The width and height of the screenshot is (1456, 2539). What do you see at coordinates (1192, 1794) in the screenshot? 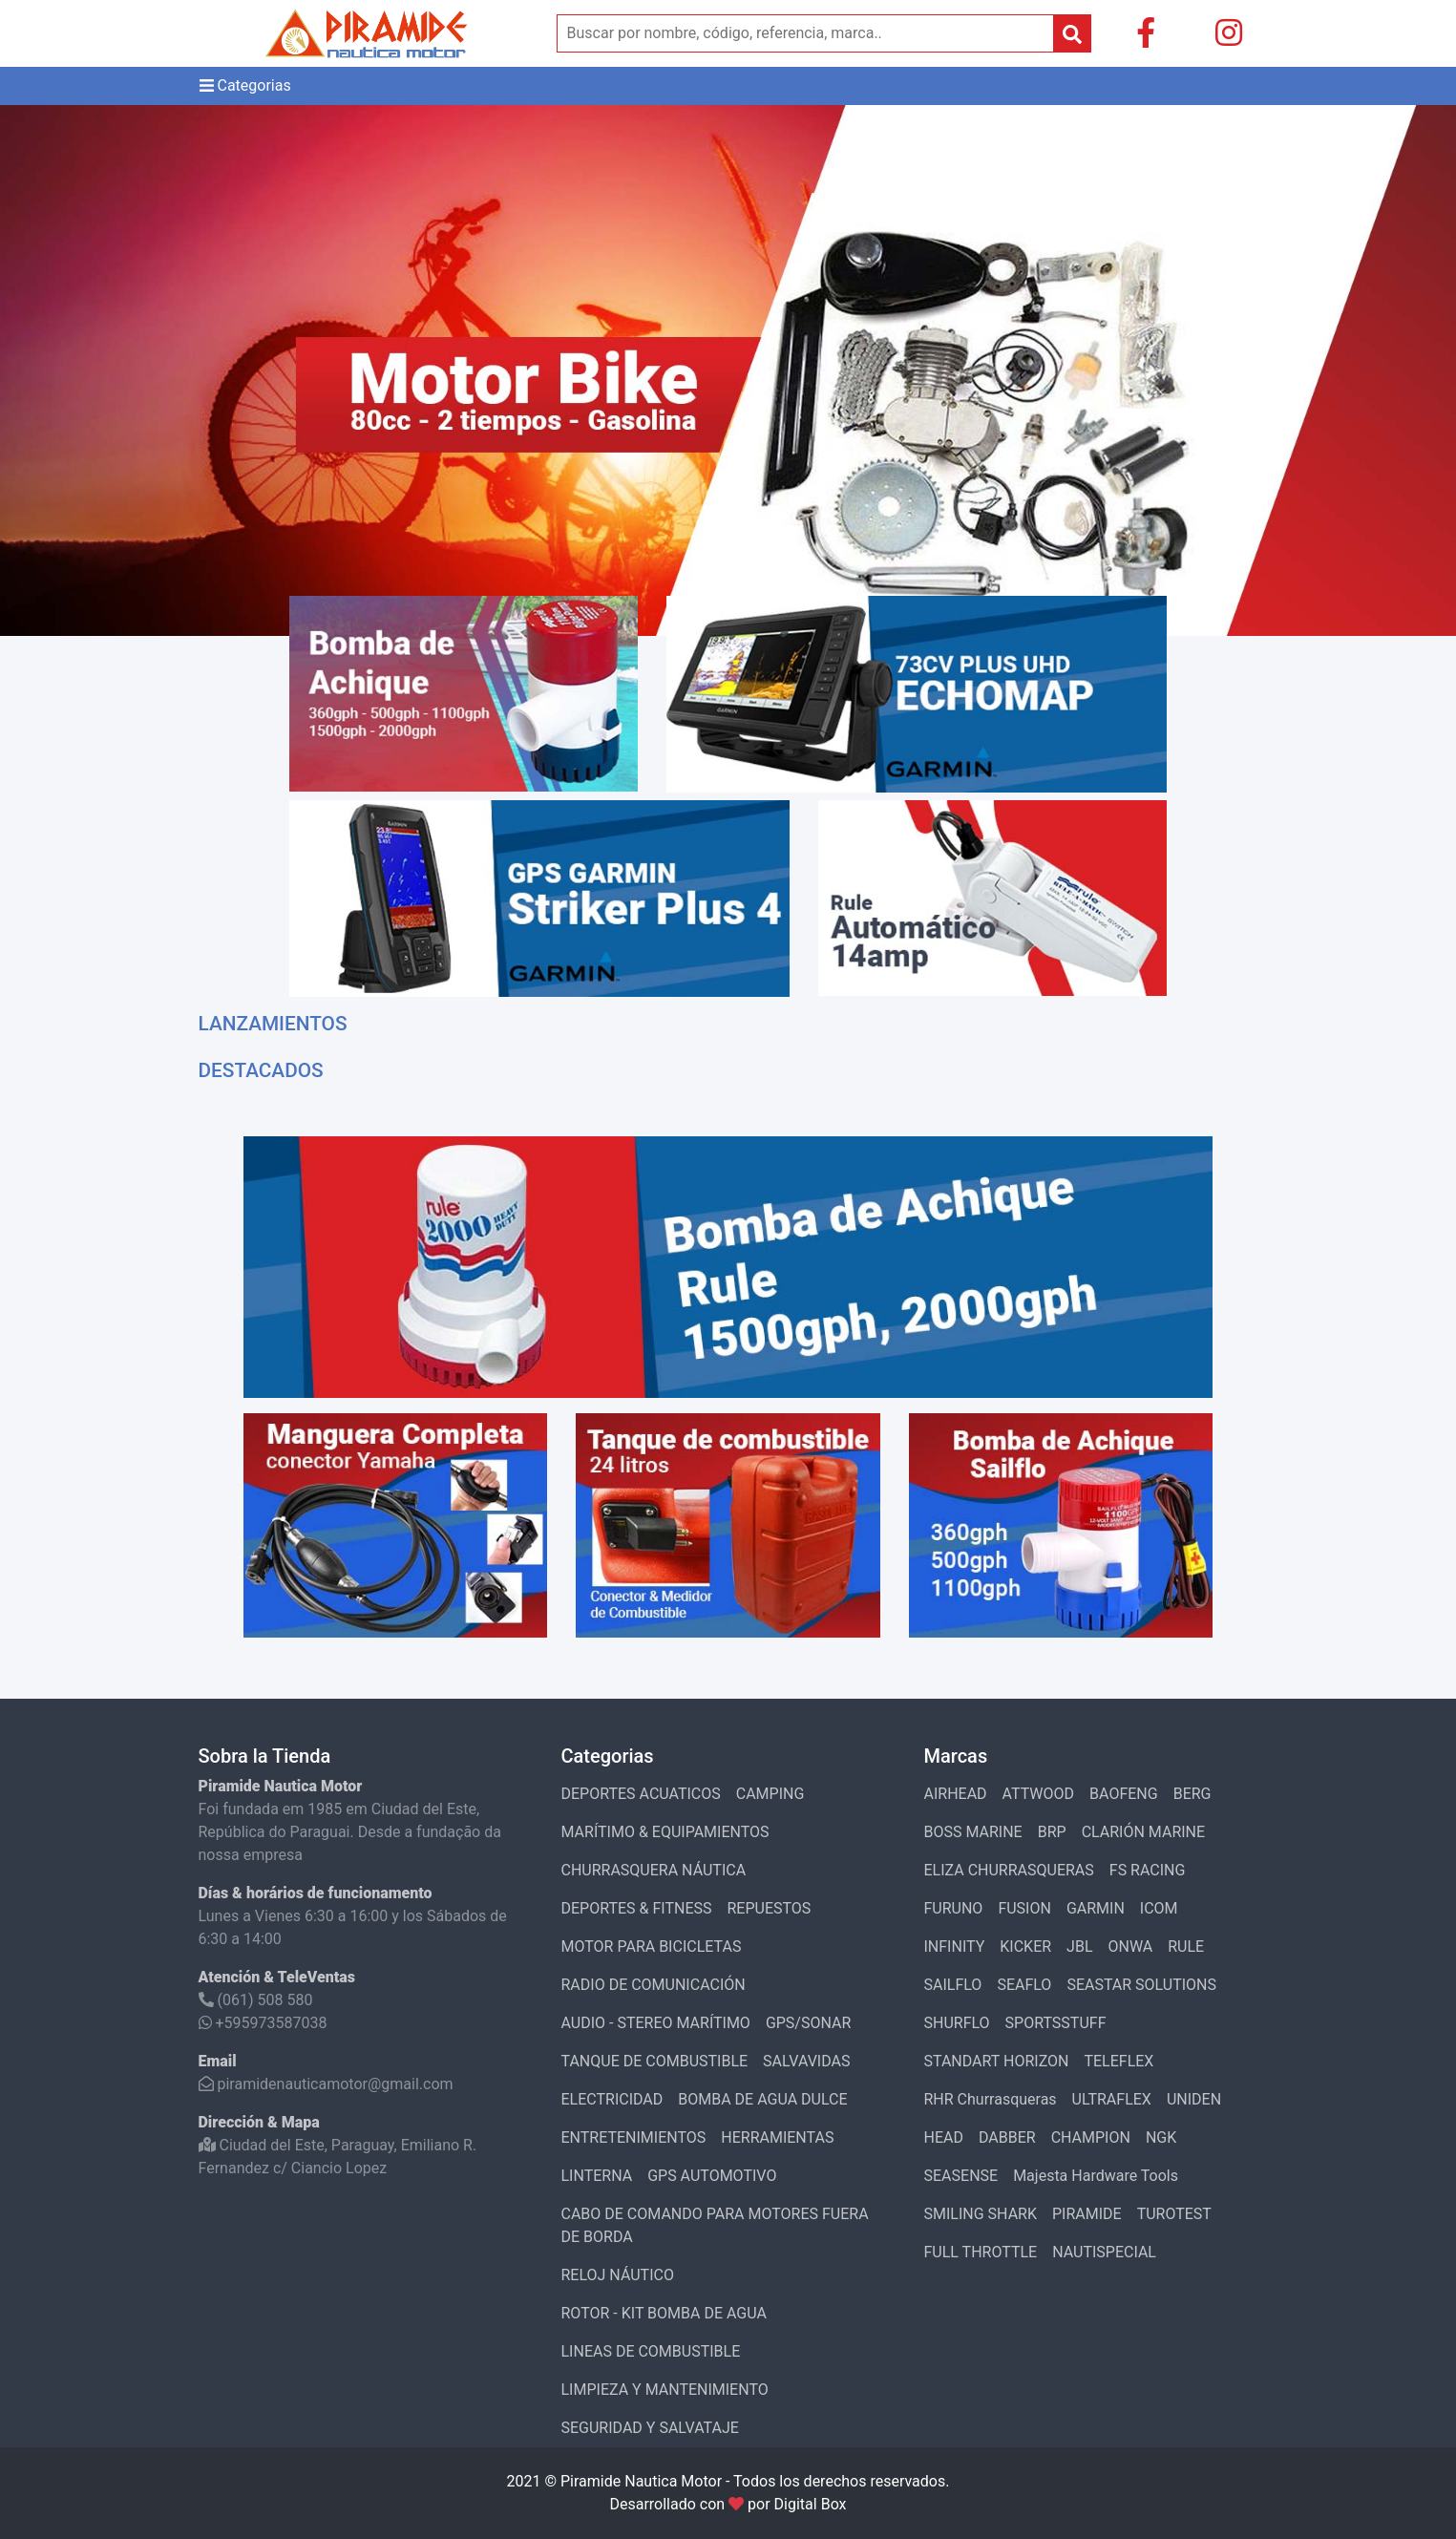
I see `BERG` at bounding box center [1192, 1794].